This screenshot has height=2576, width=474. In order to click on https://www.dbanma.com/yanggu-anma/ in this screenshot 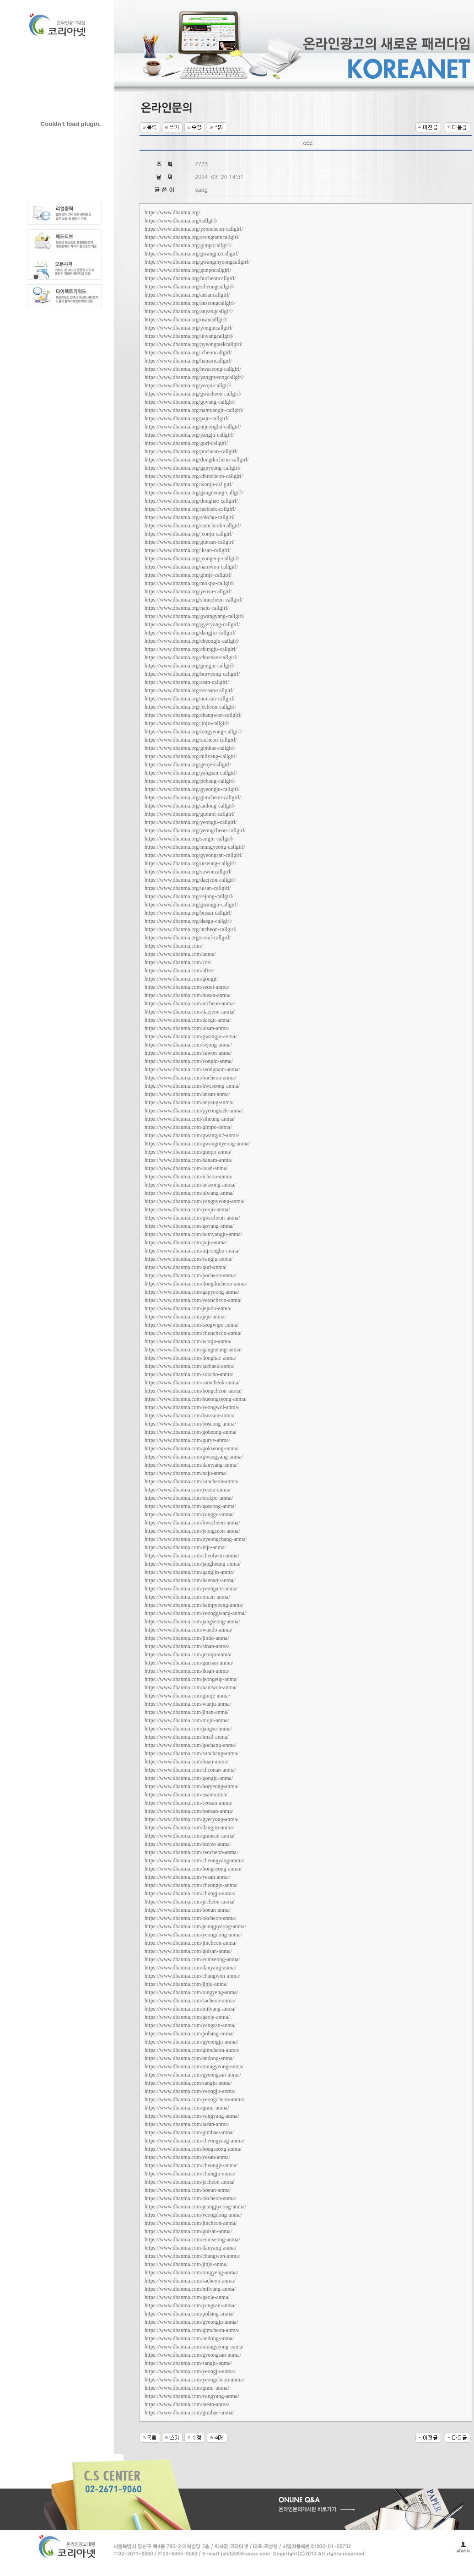, I will do `click(189, 1514)`.